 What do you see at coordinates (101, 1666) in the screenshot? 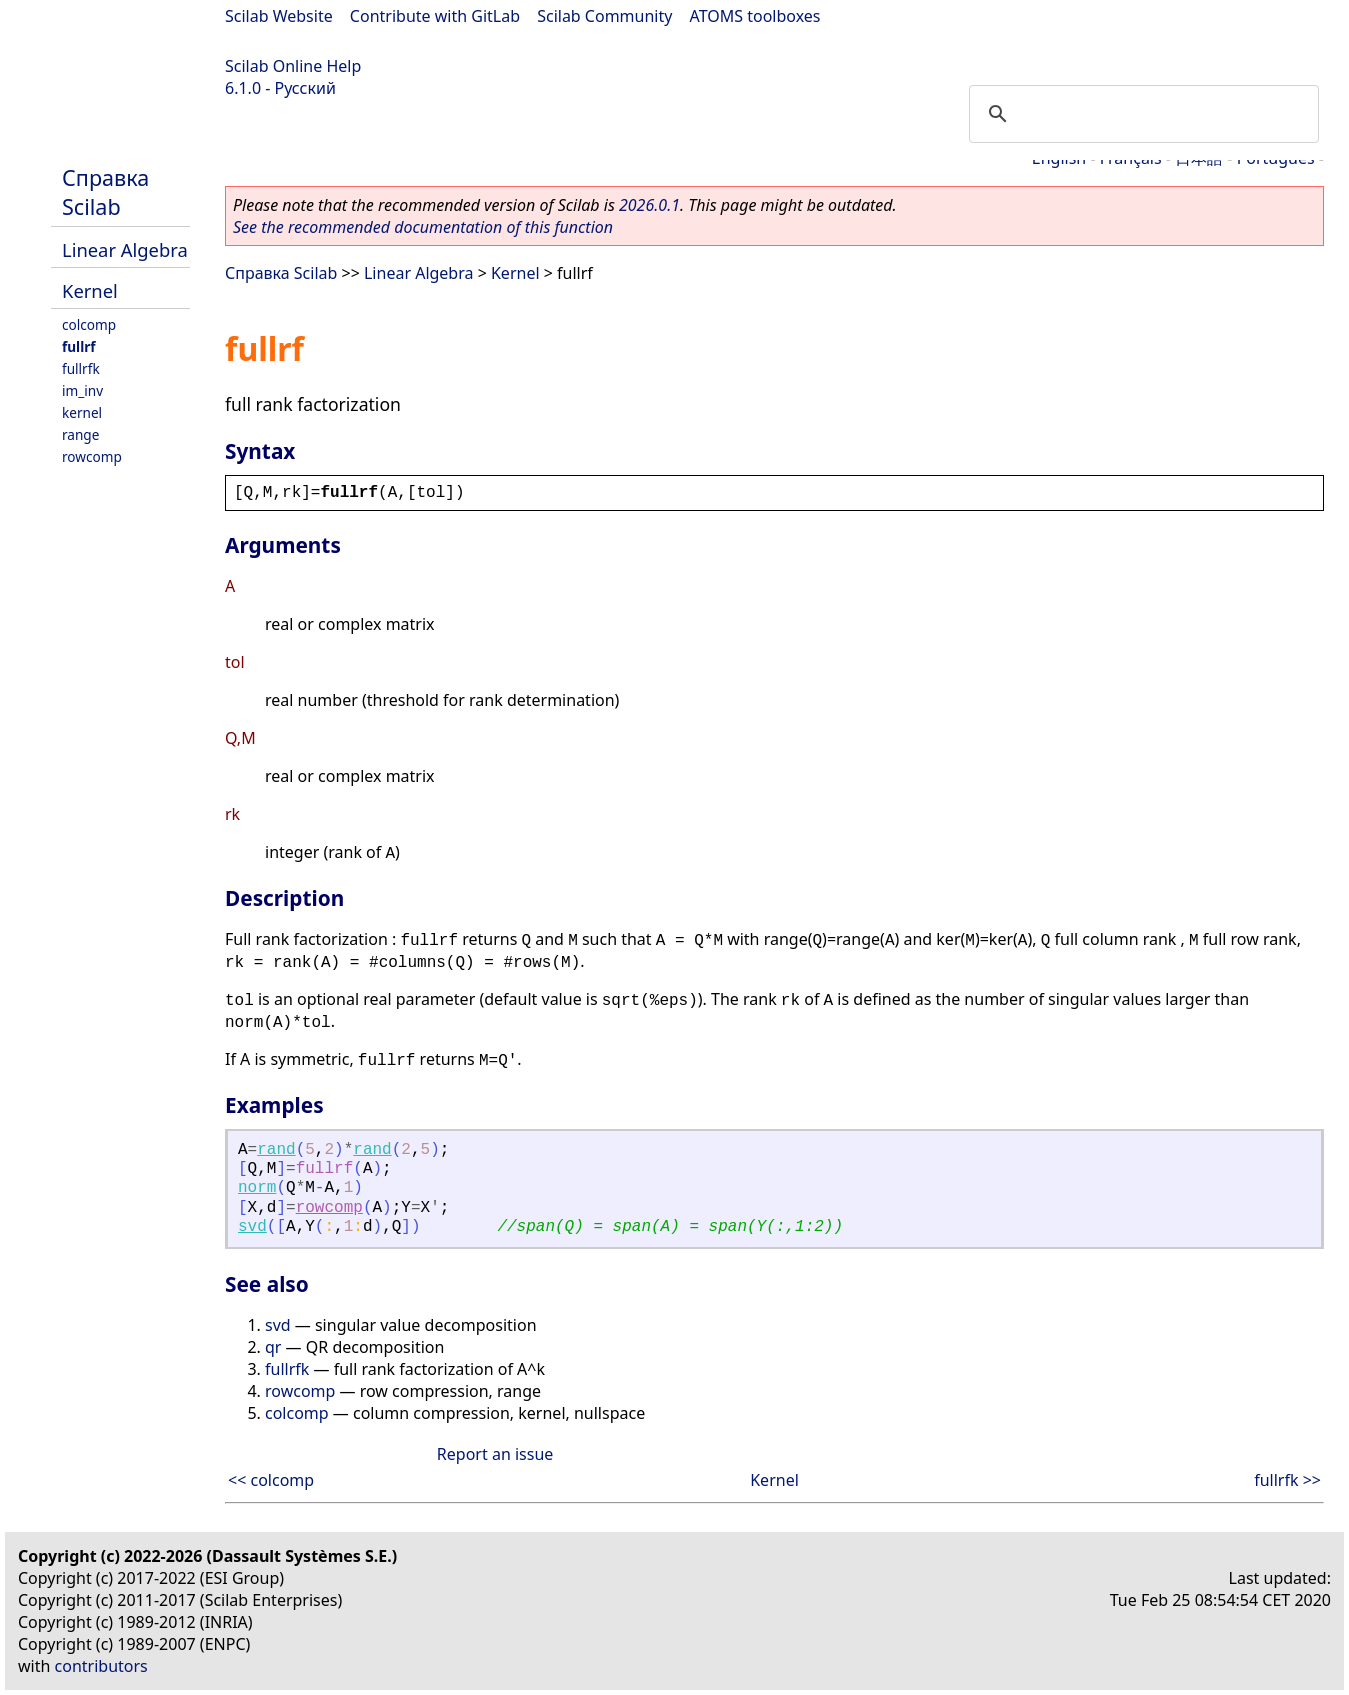
I see `contributors` at bounding box center [101, 1666].